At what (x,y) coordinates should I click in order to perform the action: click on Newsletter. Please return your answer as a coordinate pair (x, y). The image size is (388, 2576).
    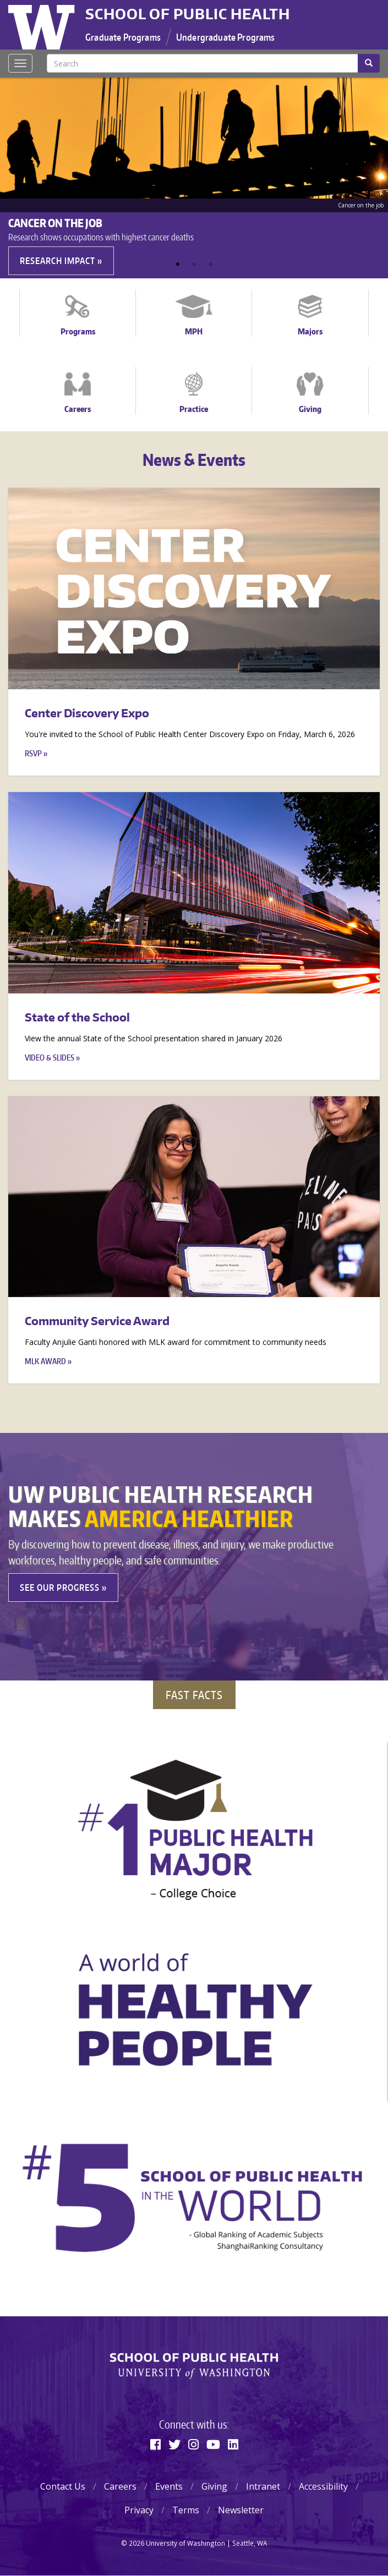
    Looking at the image, I should click on (241, 2510).